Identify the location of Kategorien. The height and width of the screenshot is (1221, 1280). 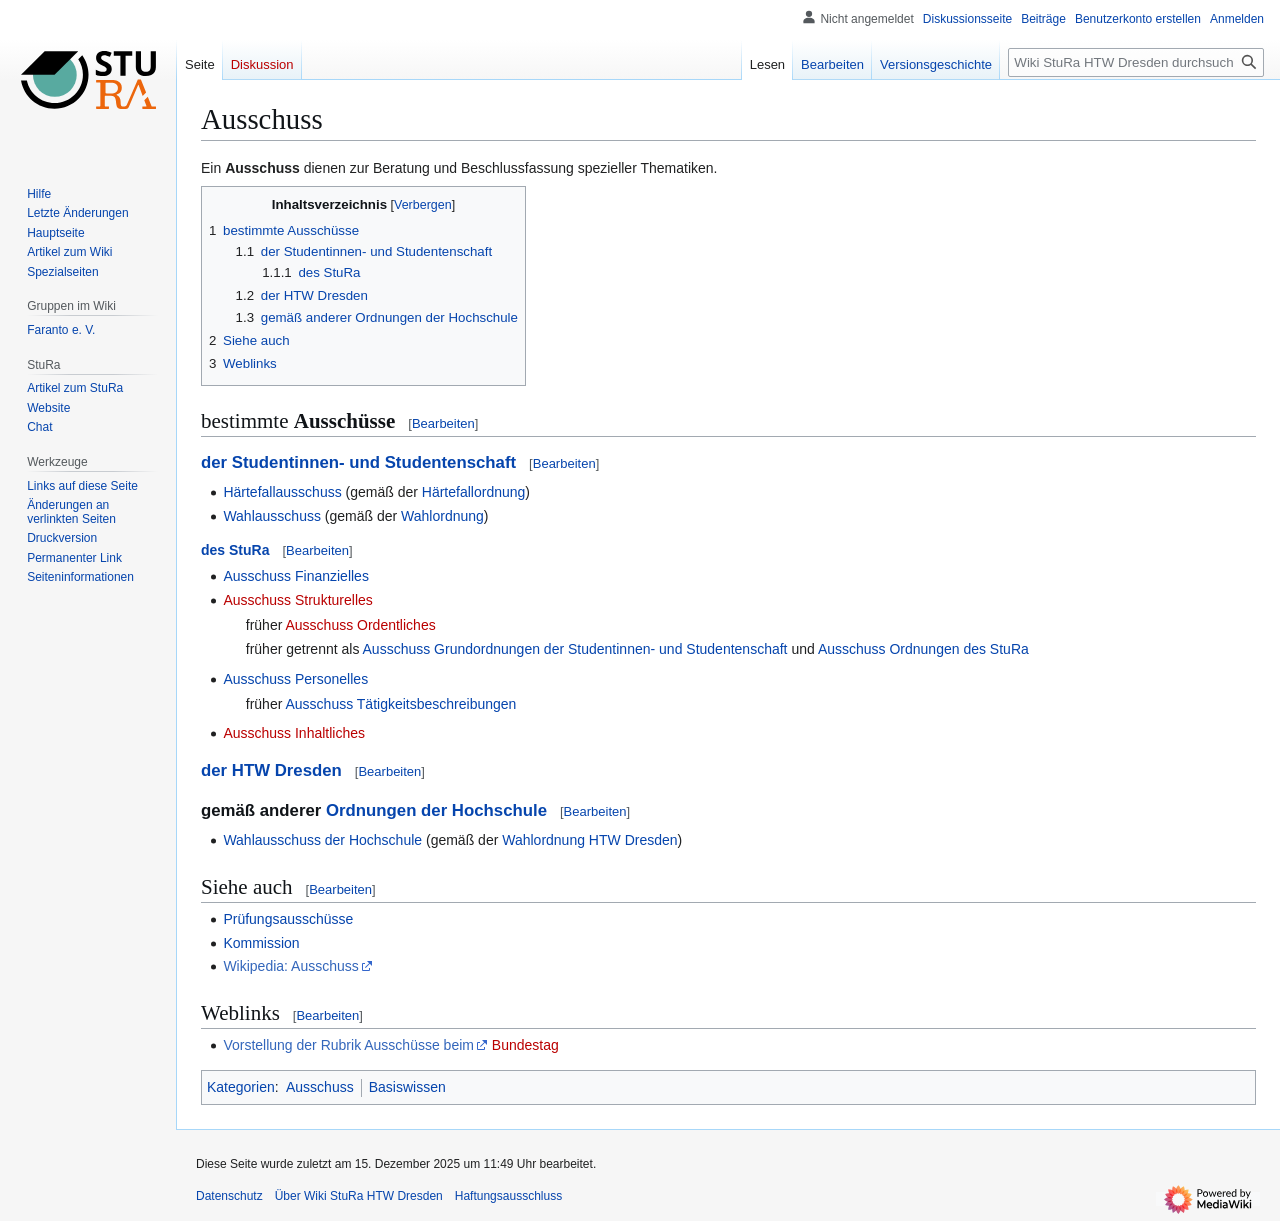
(241, 1087).